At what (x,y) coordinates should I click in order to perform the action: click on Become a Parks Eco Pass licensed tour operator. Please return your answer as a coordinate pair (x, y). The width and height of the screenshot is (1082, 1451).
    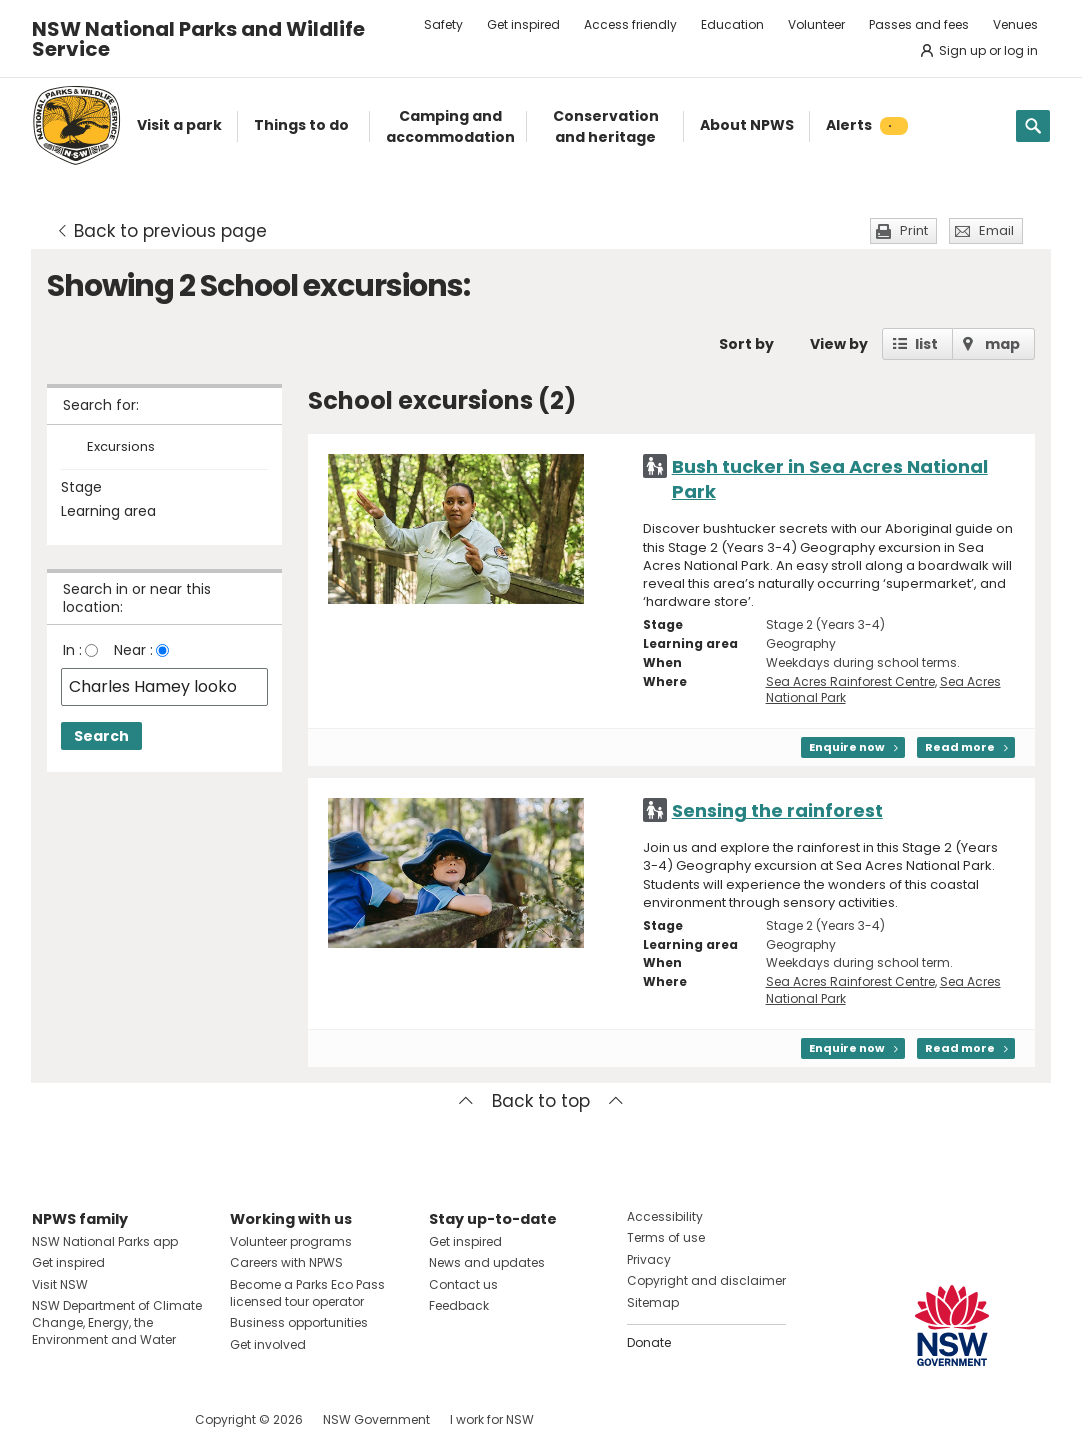
    Looking at the image, I should click on (307, 1293).